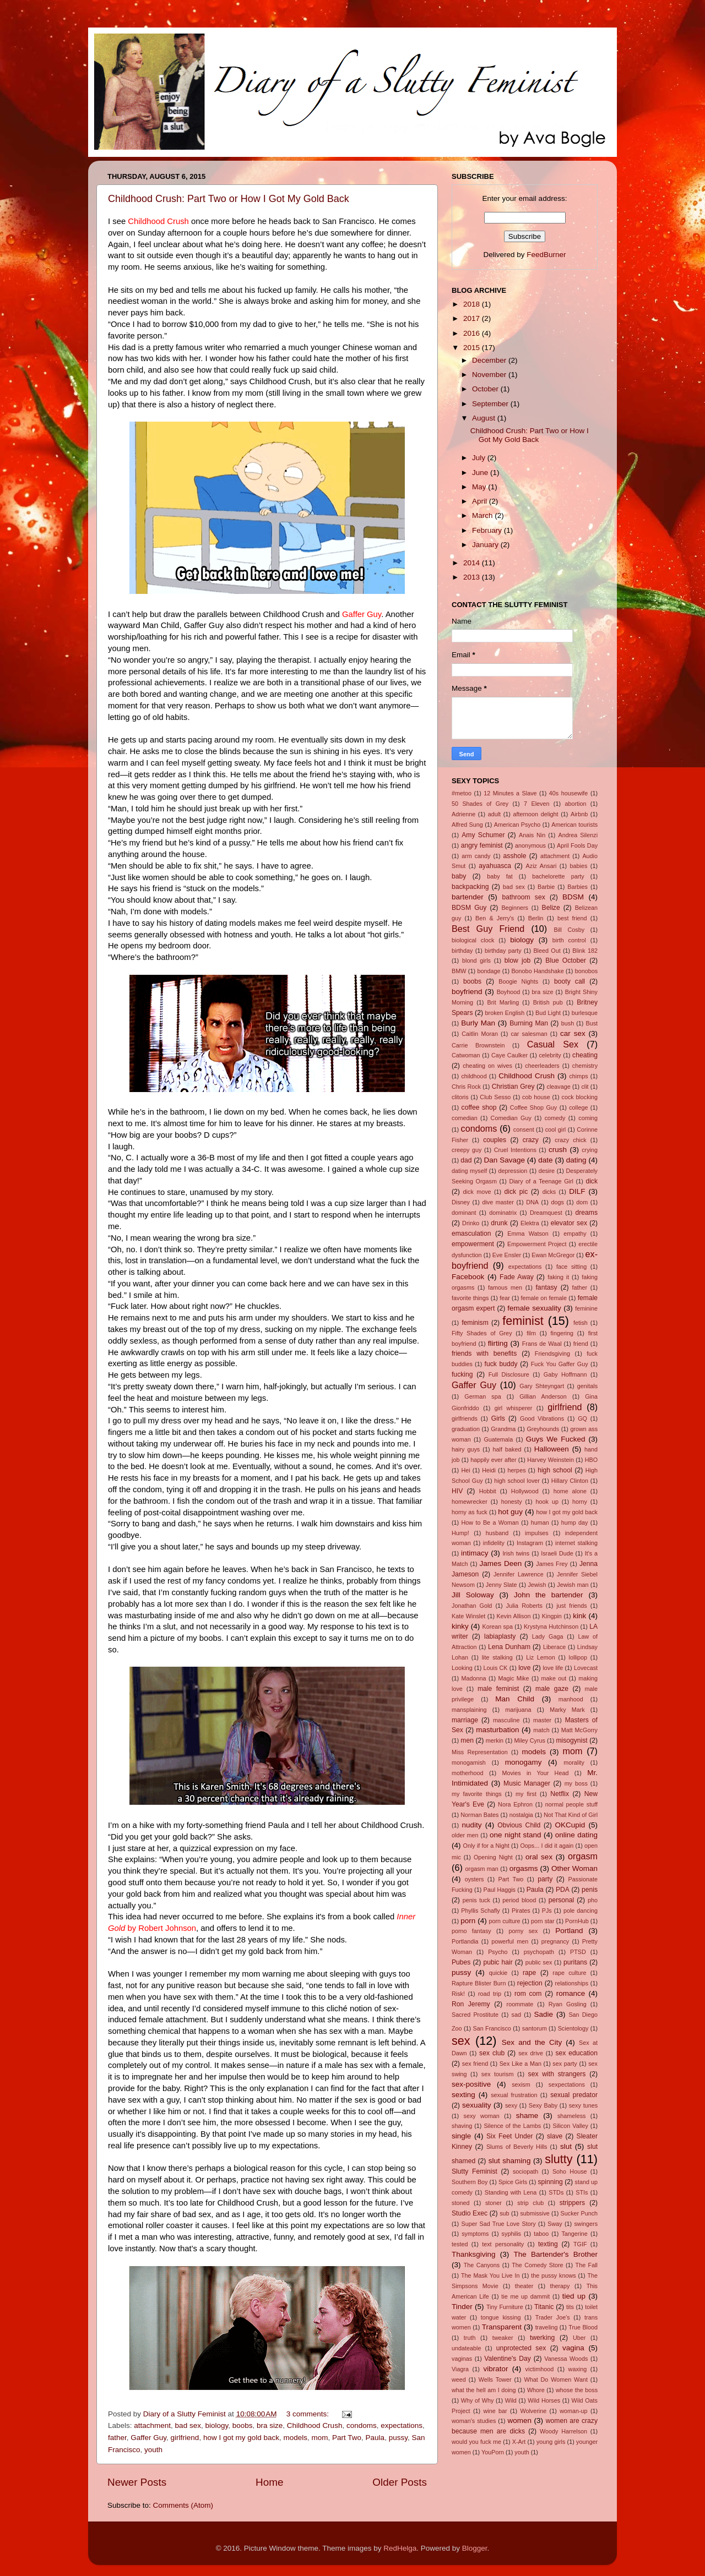  I want to click on 2018, so click(472, 304).